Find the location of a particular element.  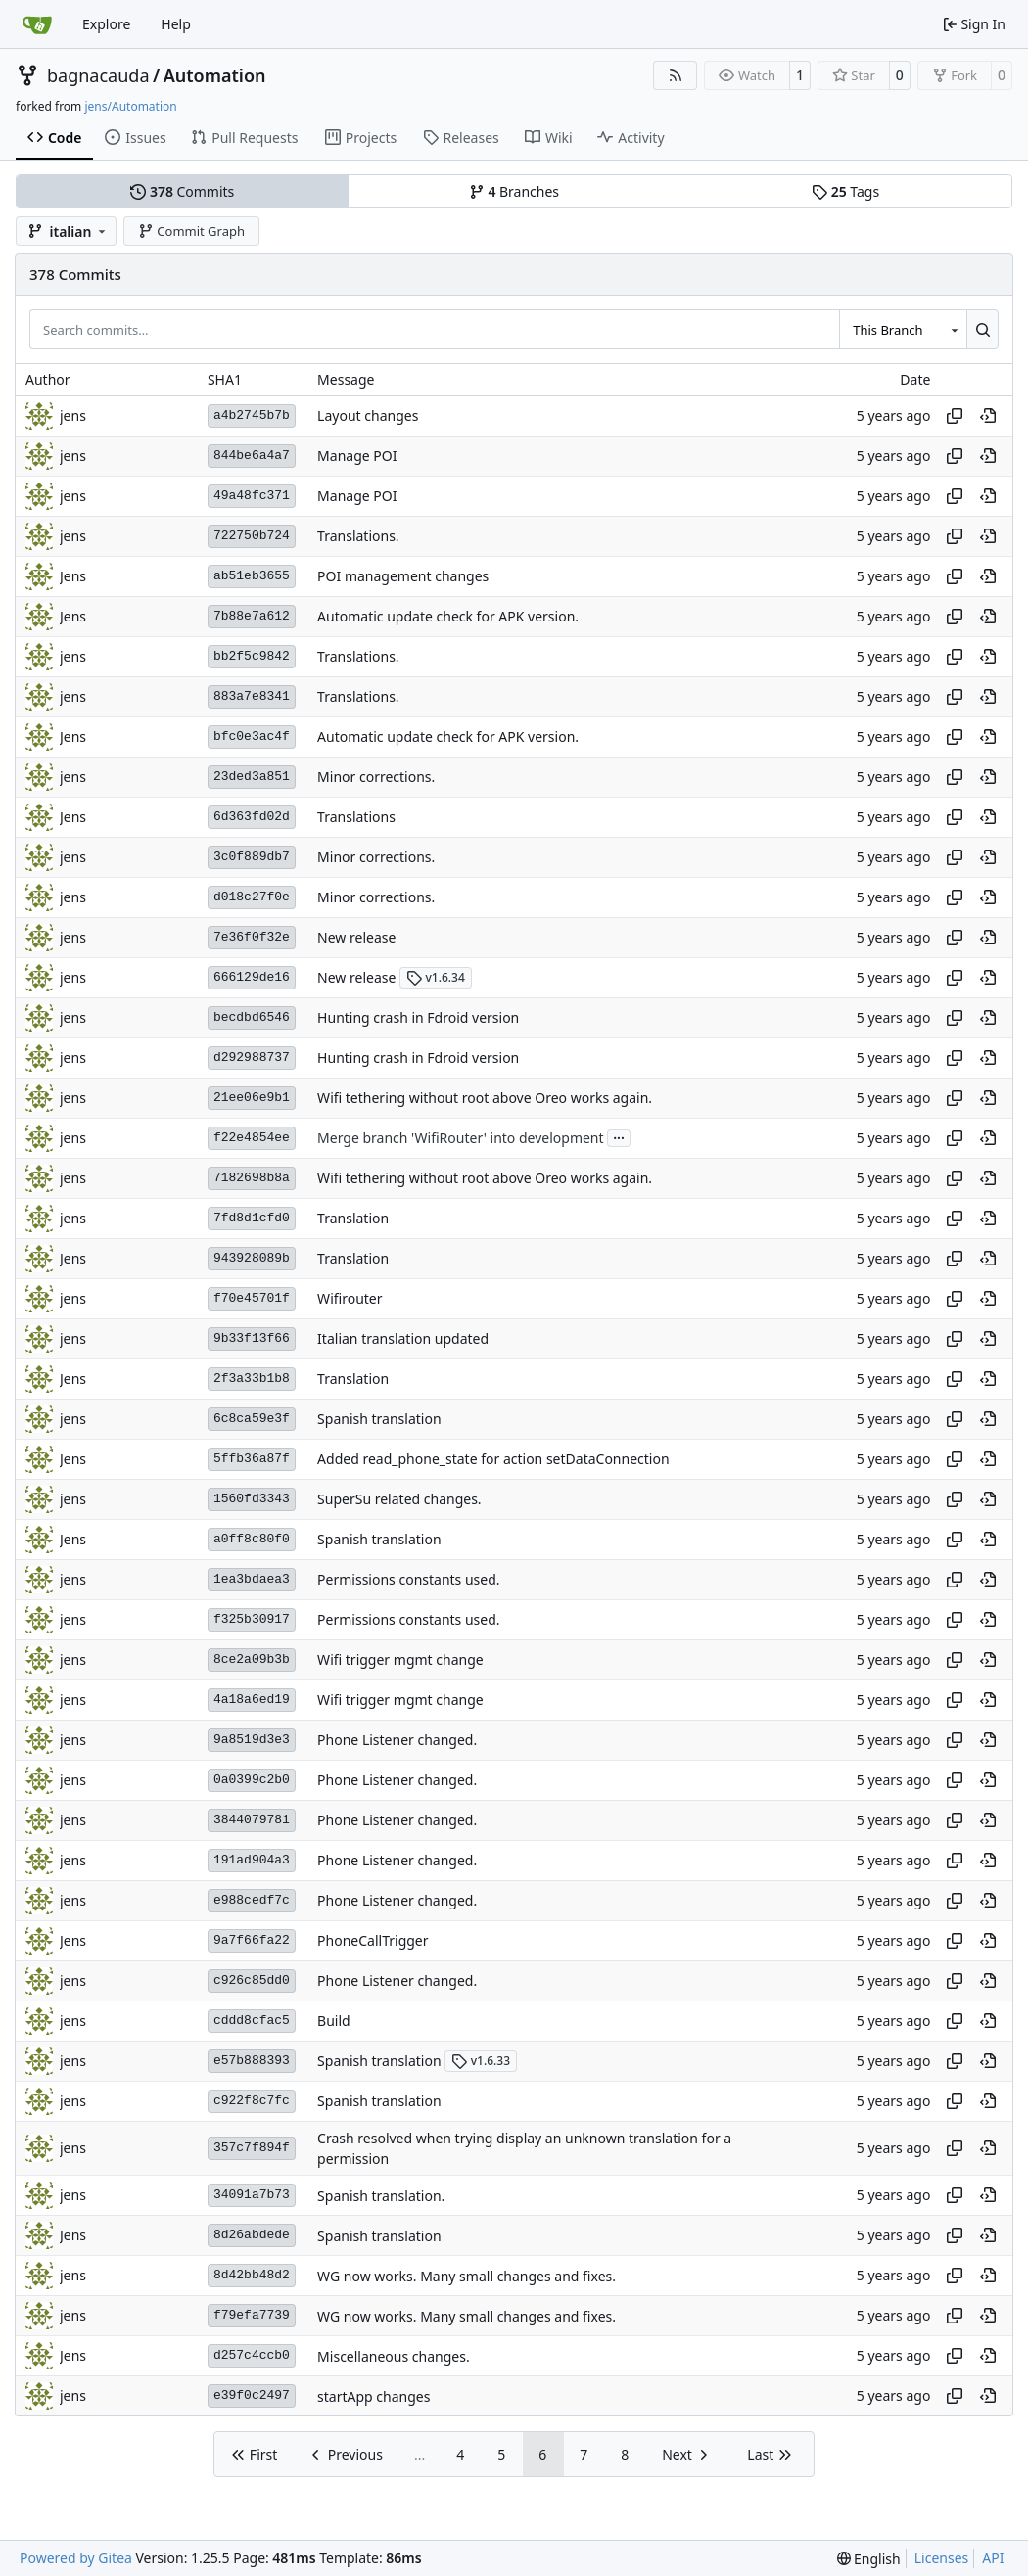

Permissions constants used. is located at coordinates (408, 1579).